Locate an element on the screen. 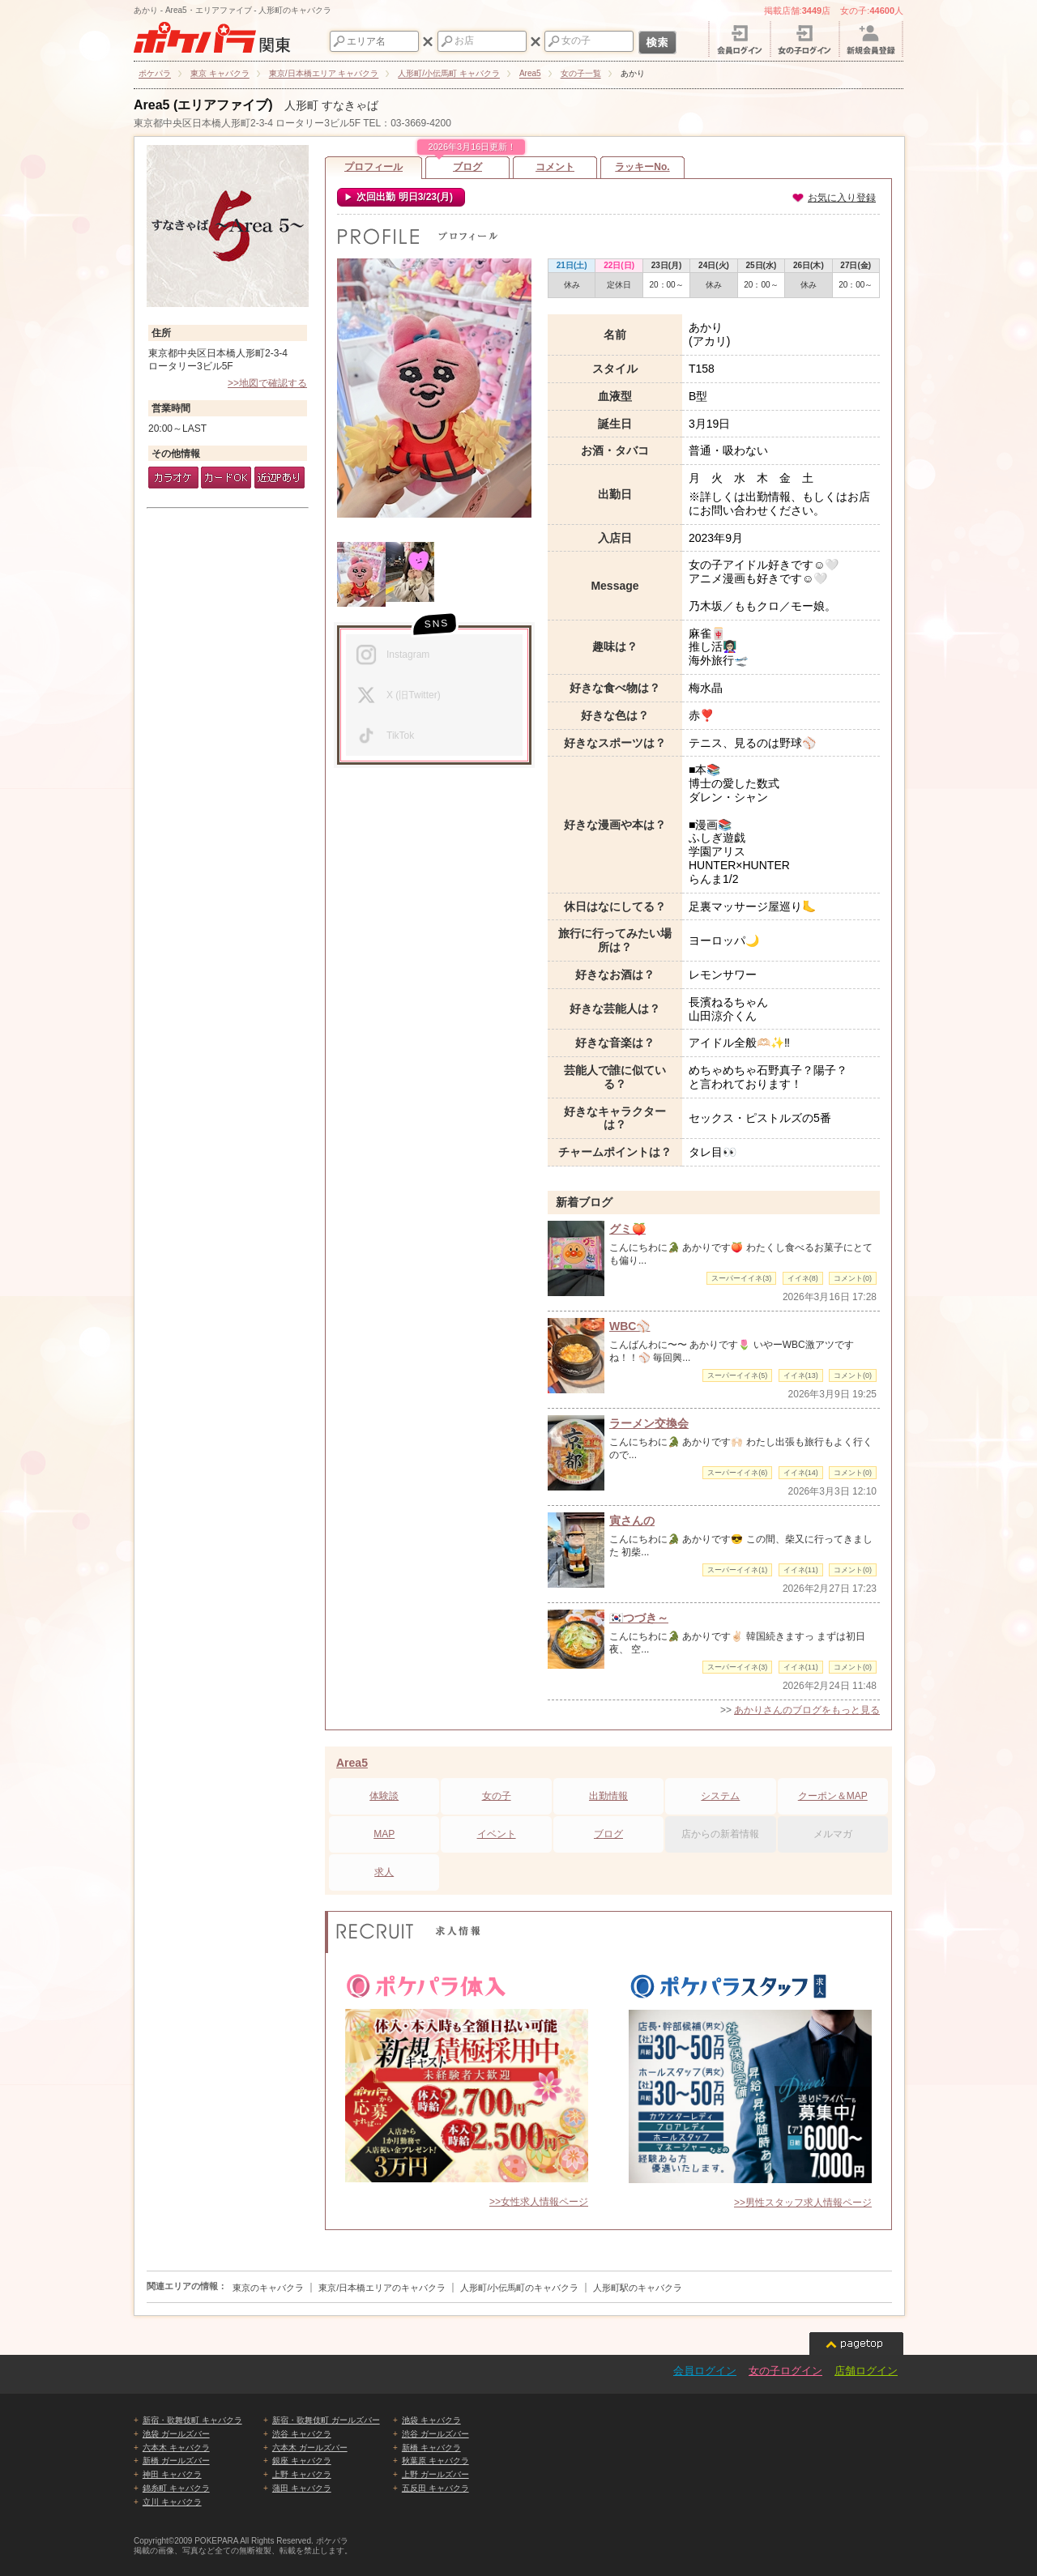 Image resolution: width=1037 pixels, height=2576 pixels. 会員ログイン is located at coordinates (704, 2371).